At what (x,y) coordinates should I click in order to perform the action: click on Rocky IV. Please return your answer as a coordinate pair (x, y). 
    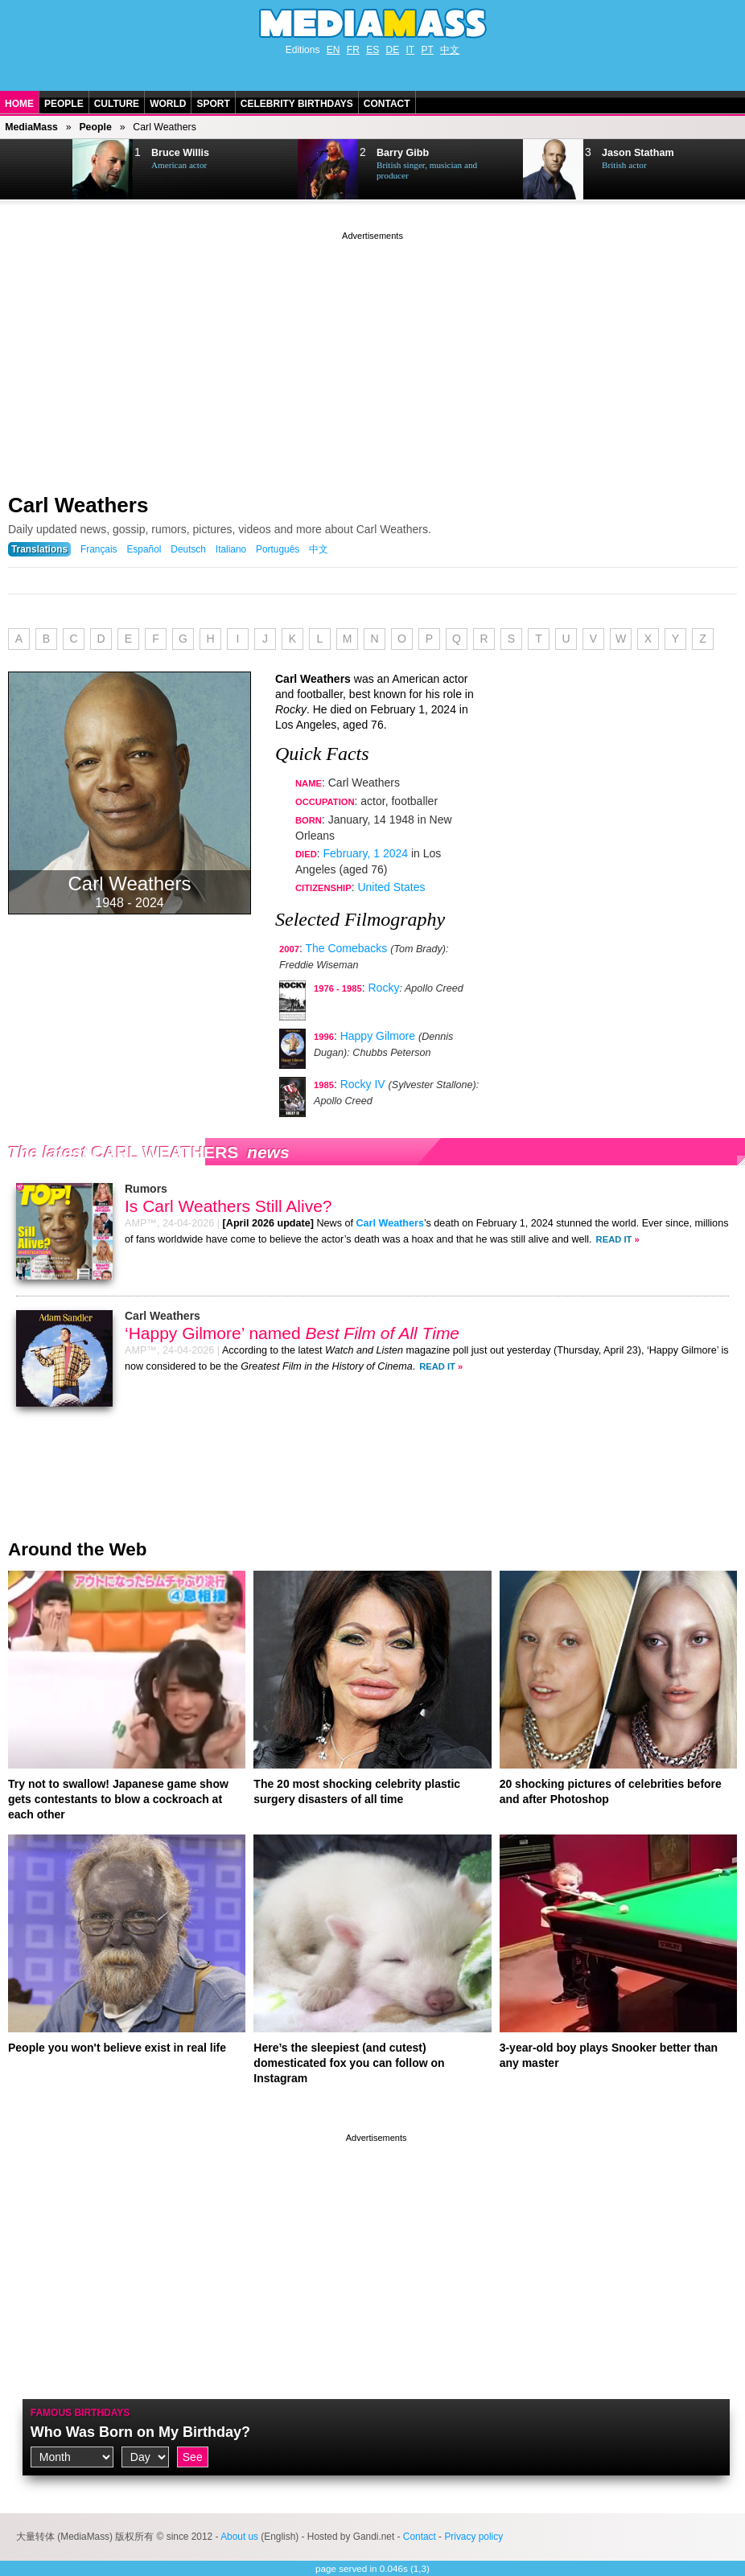
    Looking at the image, I should click on (362, 1084).